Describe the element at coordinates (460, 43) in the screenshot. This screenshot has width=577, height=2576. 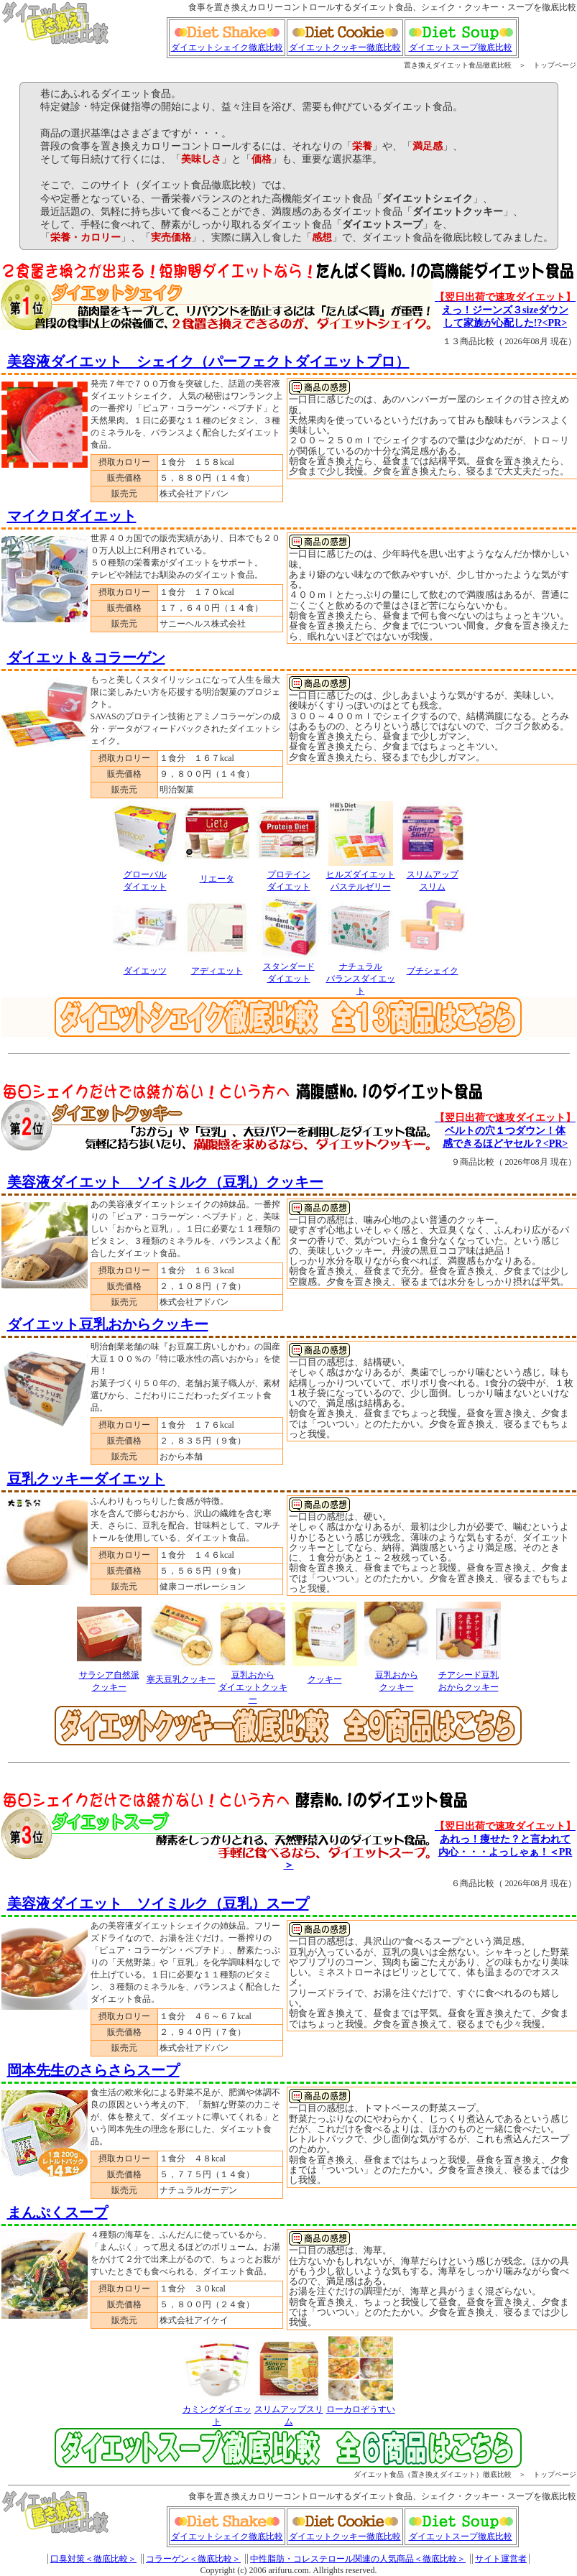
I see `ダイエットスープ徹底比較` at that location.